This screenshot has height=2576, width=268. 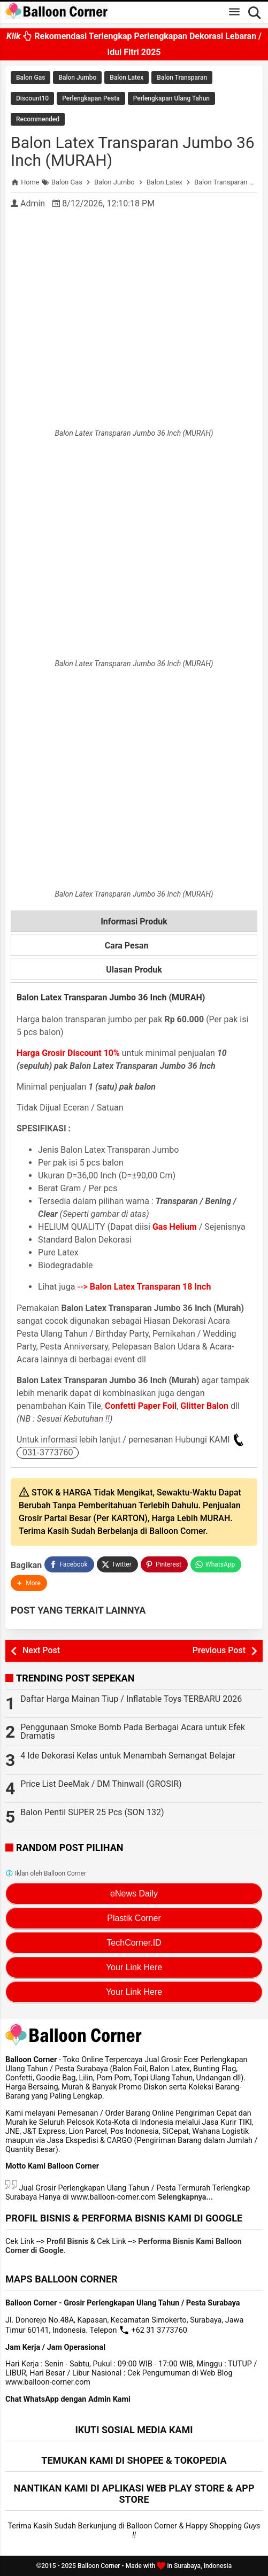 I want to click on Balon Latex, so click(x=126, y=77).